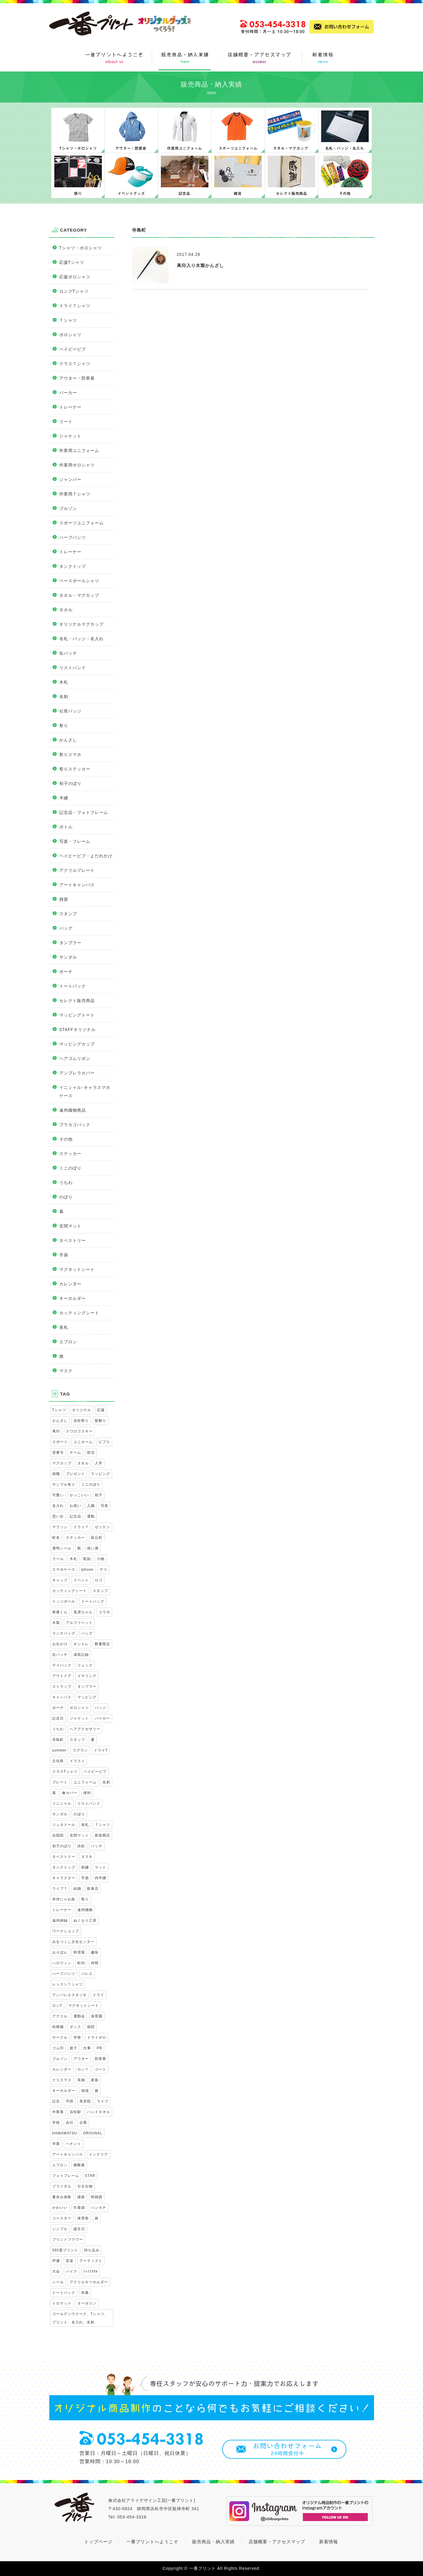 Image resolution: width=423 pixels, height=2576 pixels. I want to click on 名刺, so click(63, 696).